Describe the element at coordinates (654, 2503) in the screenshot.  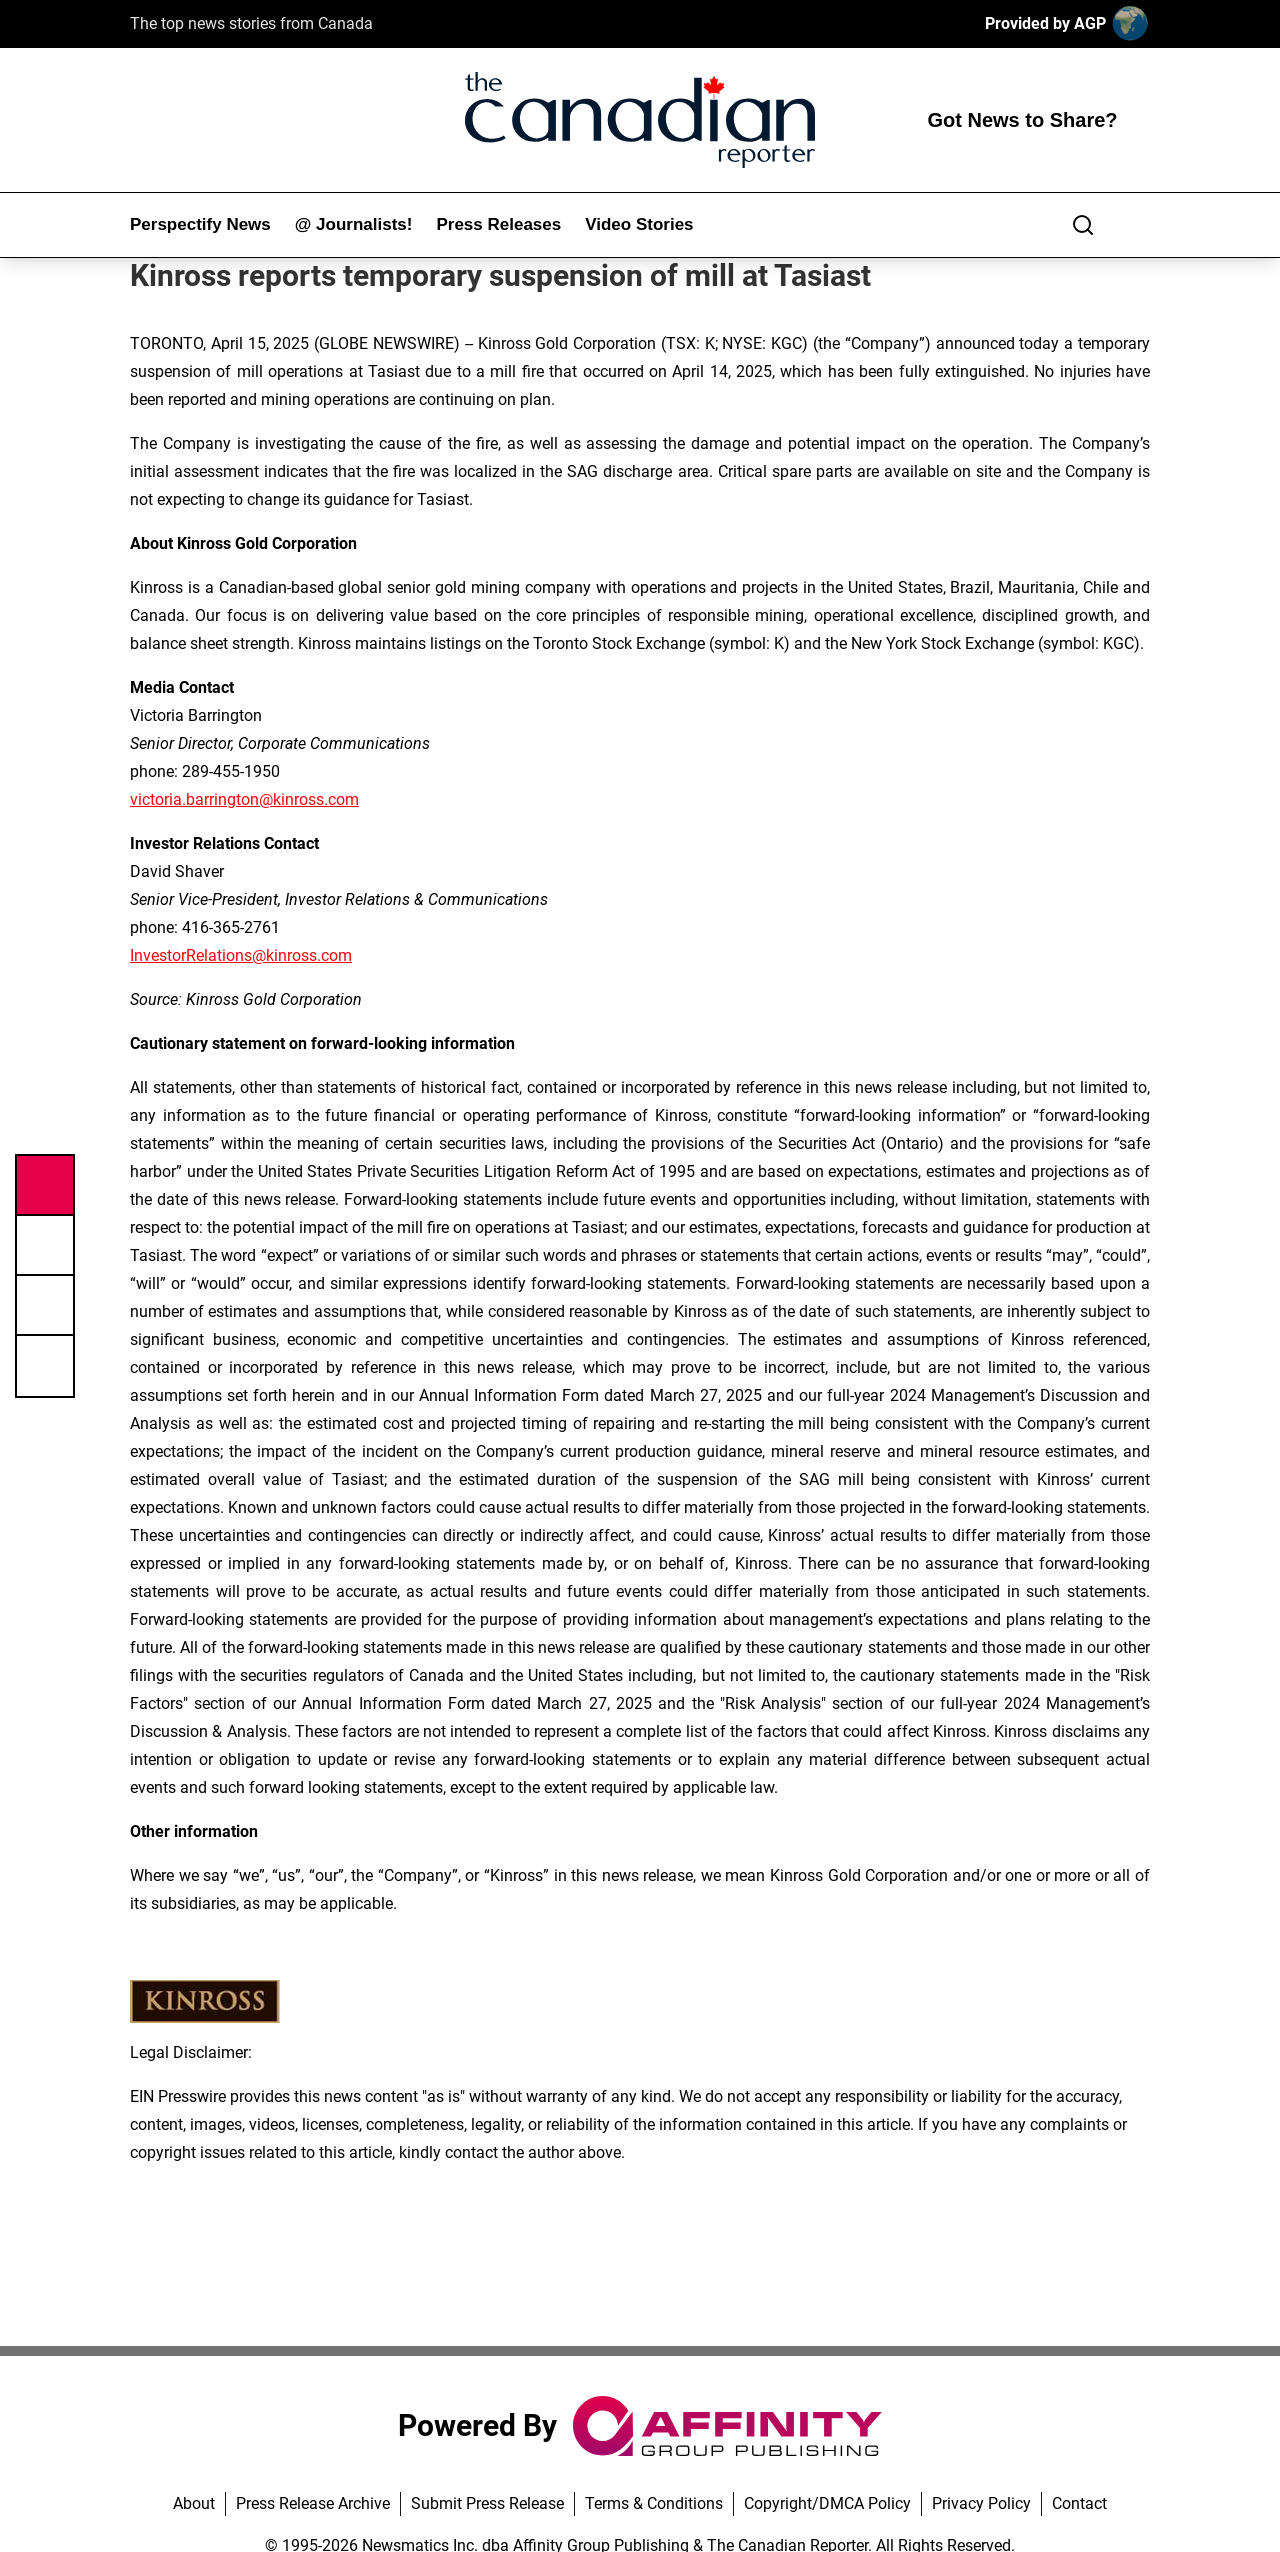
I see `Terms & Conditions` at that location.